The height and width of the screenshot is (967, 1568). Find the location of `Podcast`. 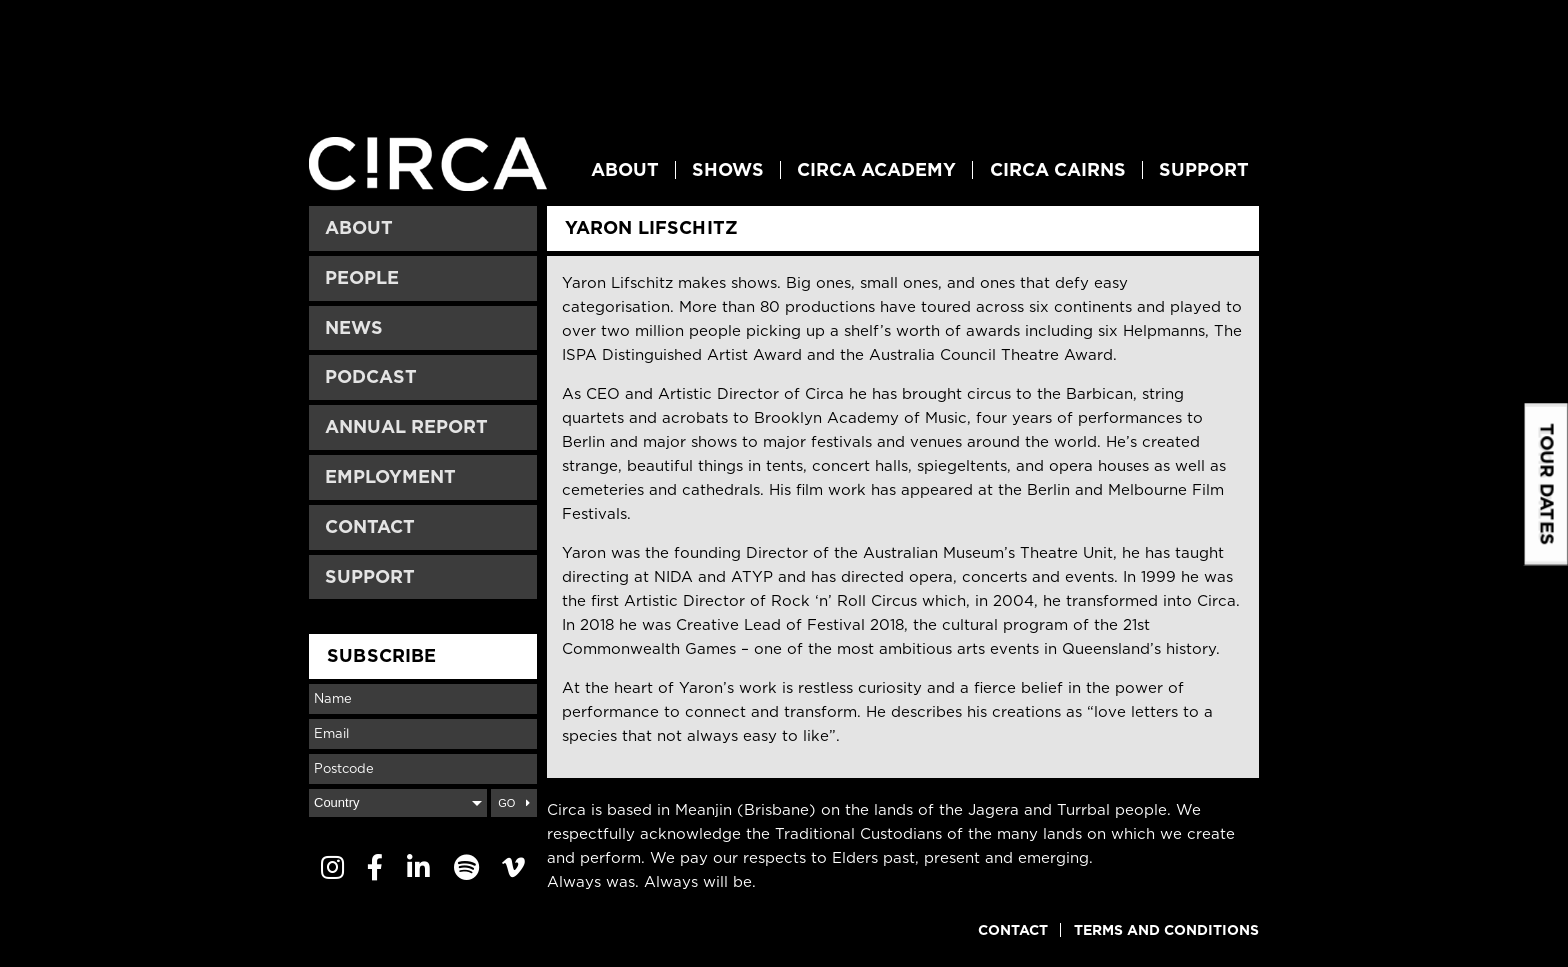

Podcast is located at coordinates (371, 376).